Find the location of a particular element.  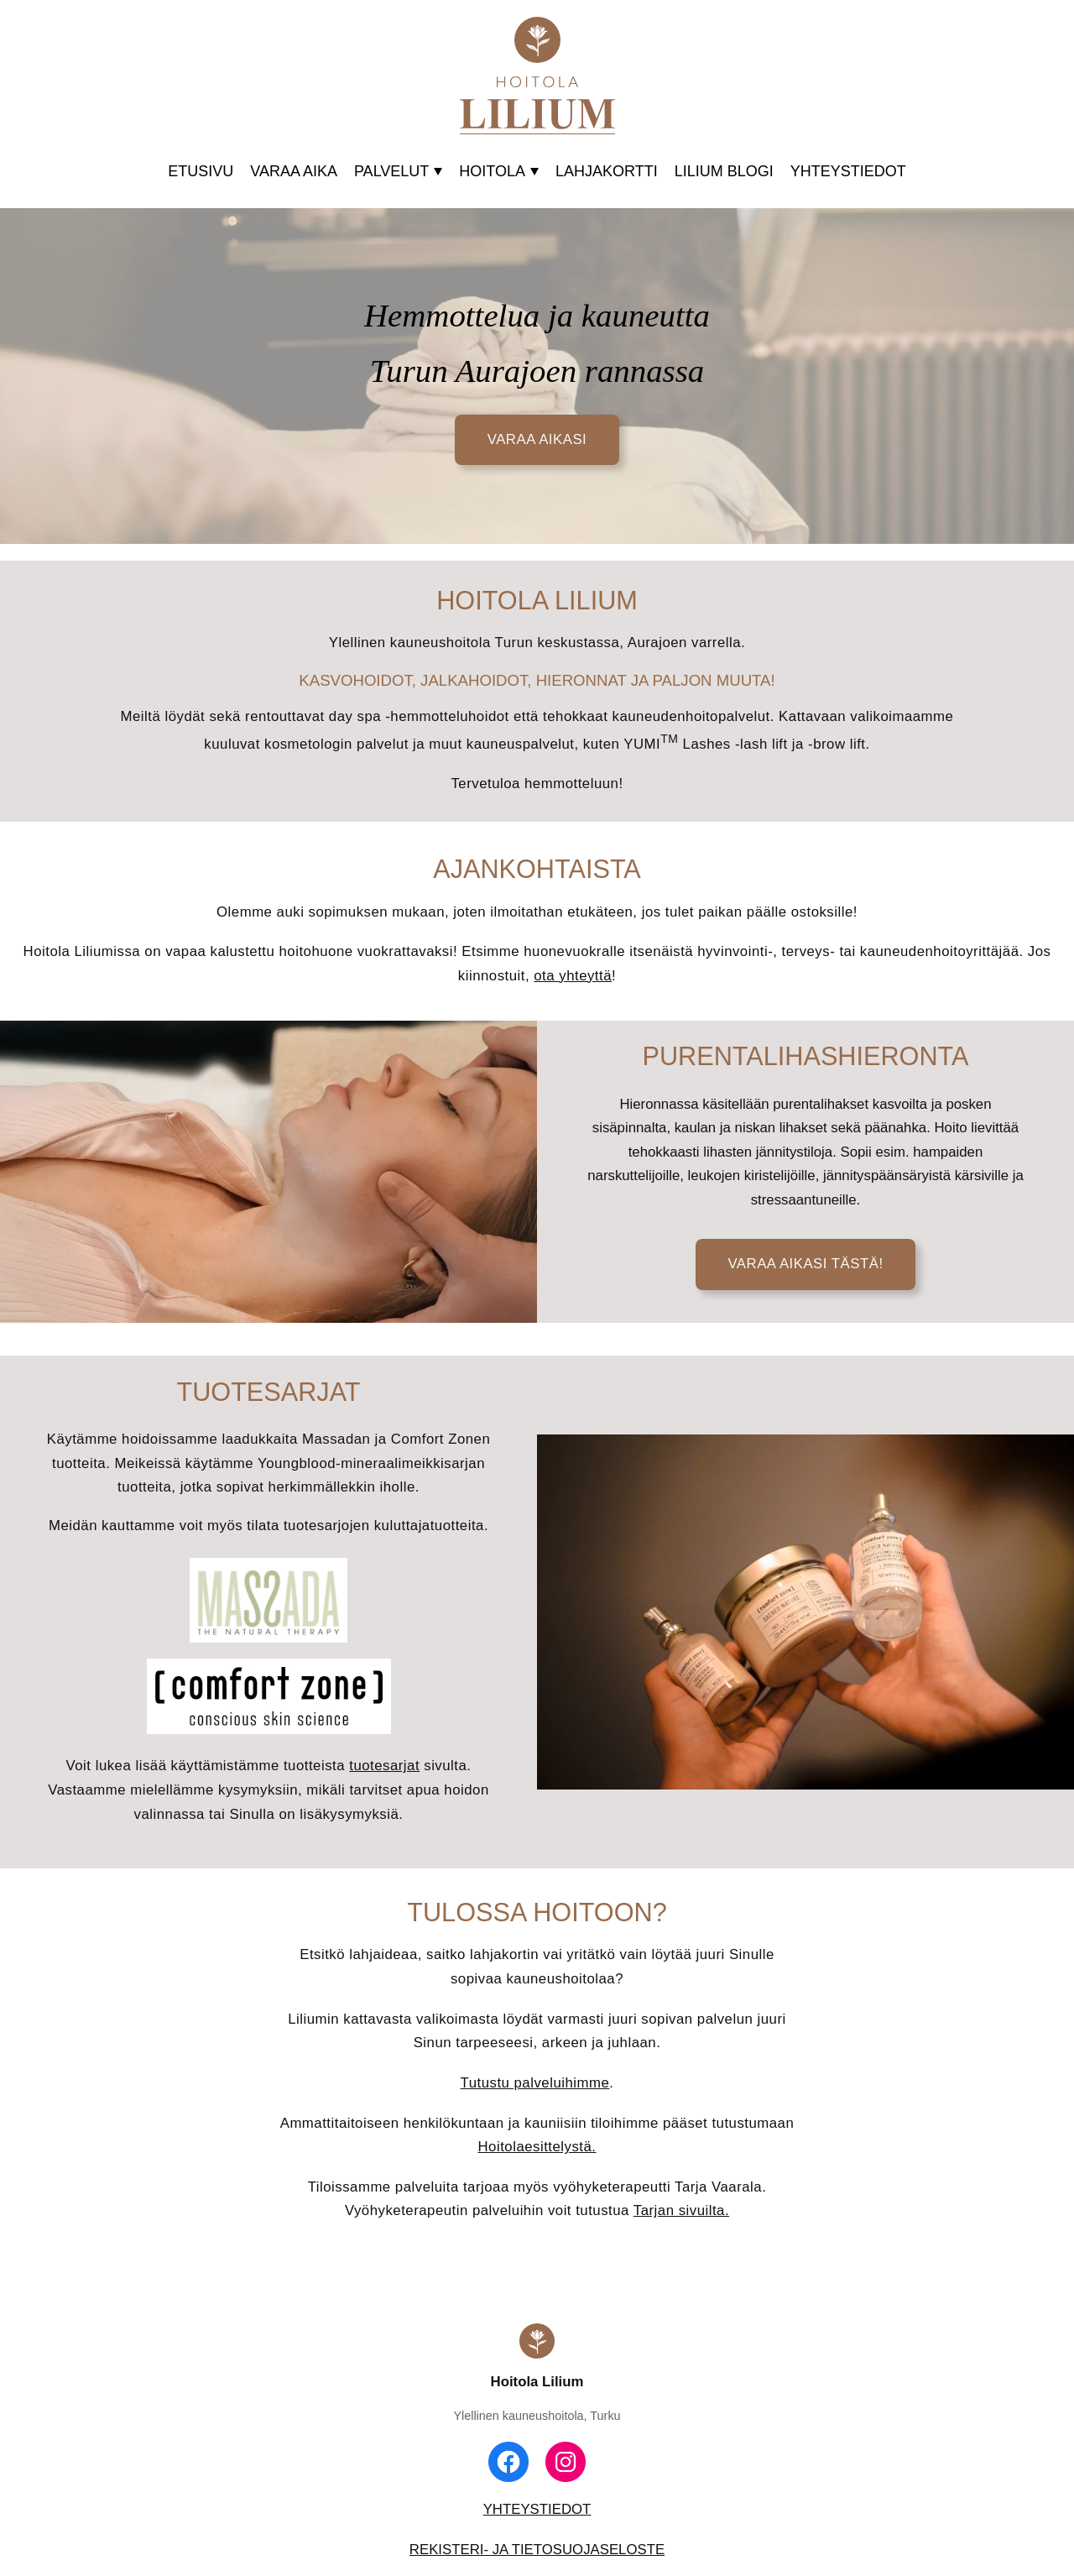

Varaa aikasi tästä! is located at coordinates (805, 1264).